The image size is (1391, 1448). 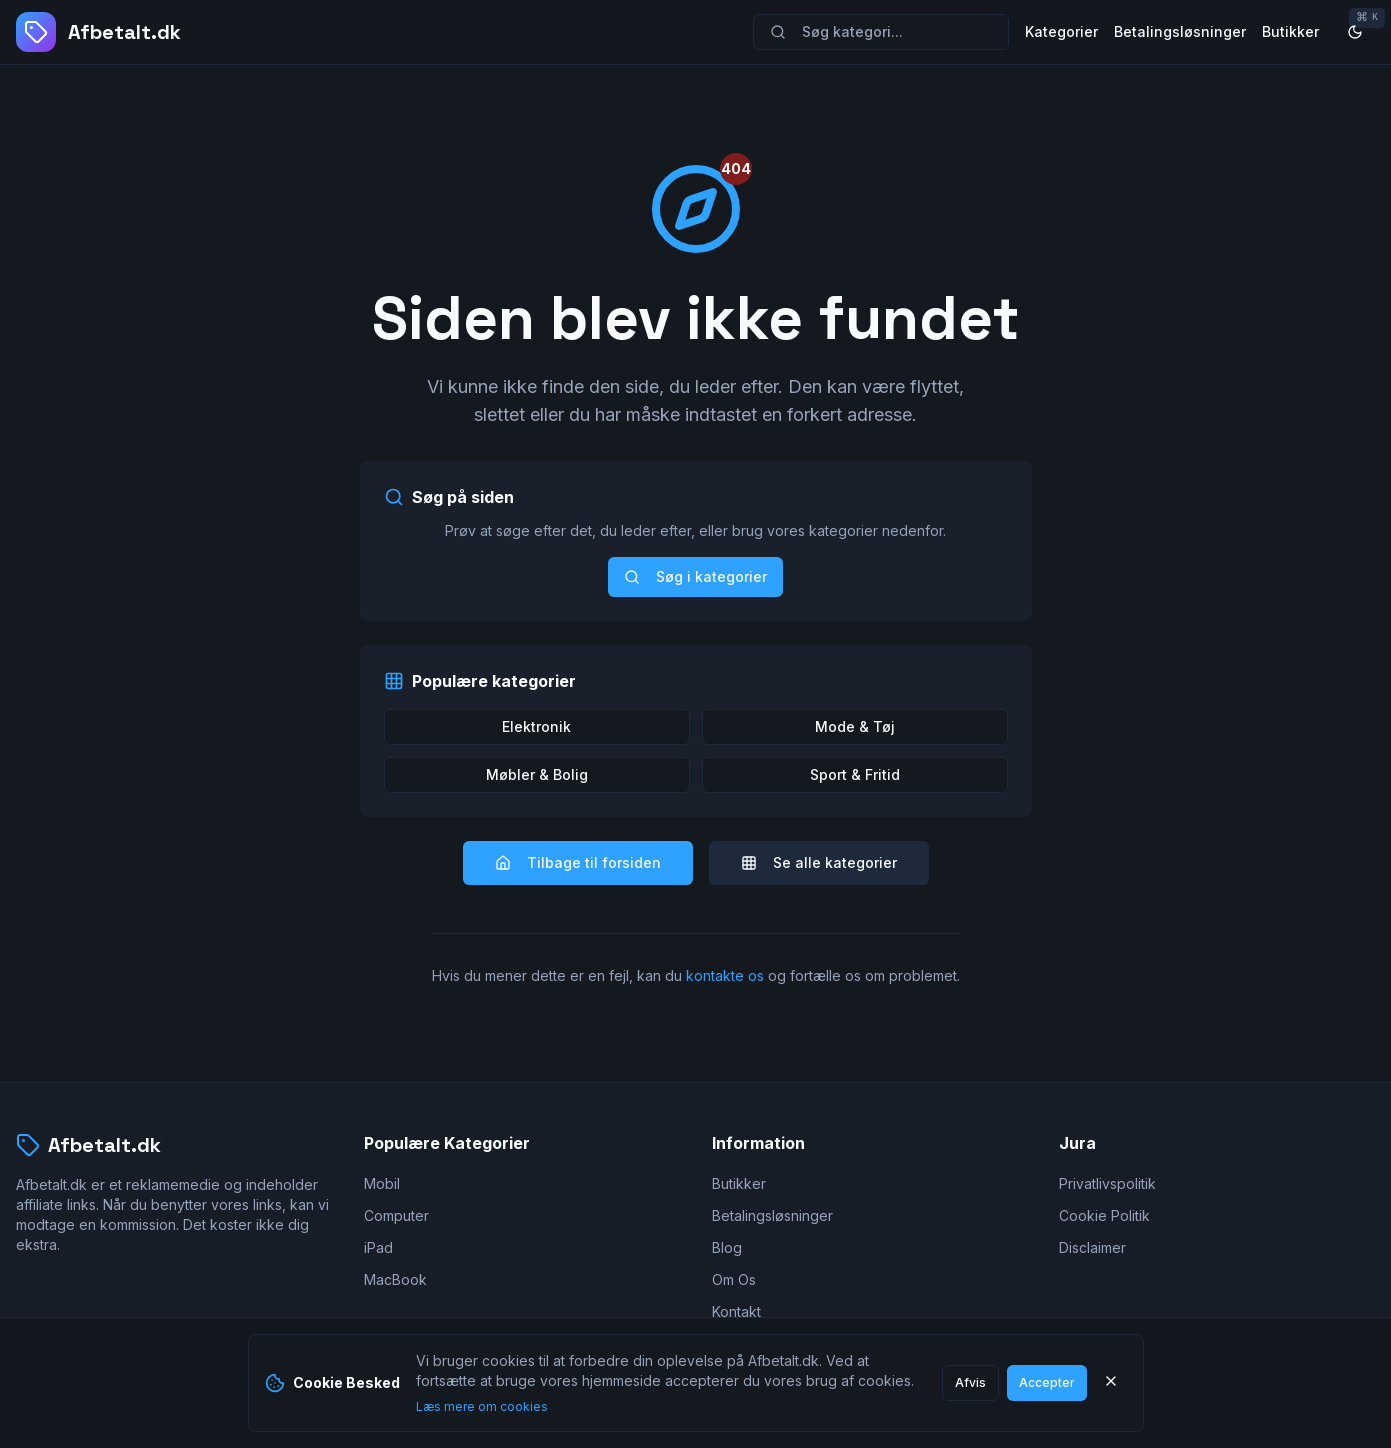 I want to click on Computer, so click(x=396, y=1215).